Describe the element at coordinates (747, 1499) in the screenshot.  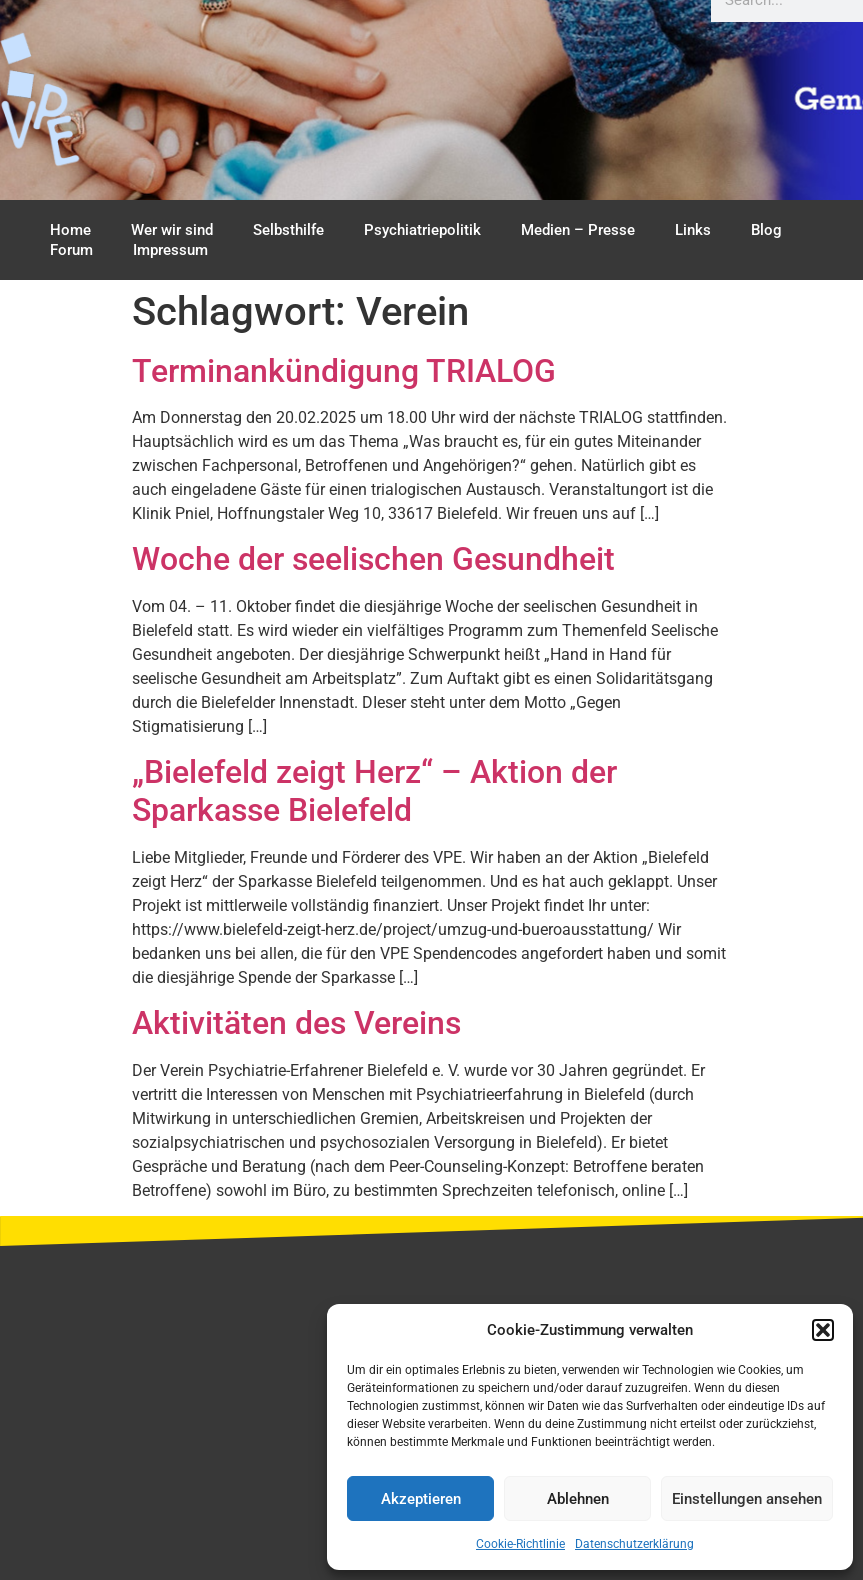
I see `Einstellungen ansehen` at that location.